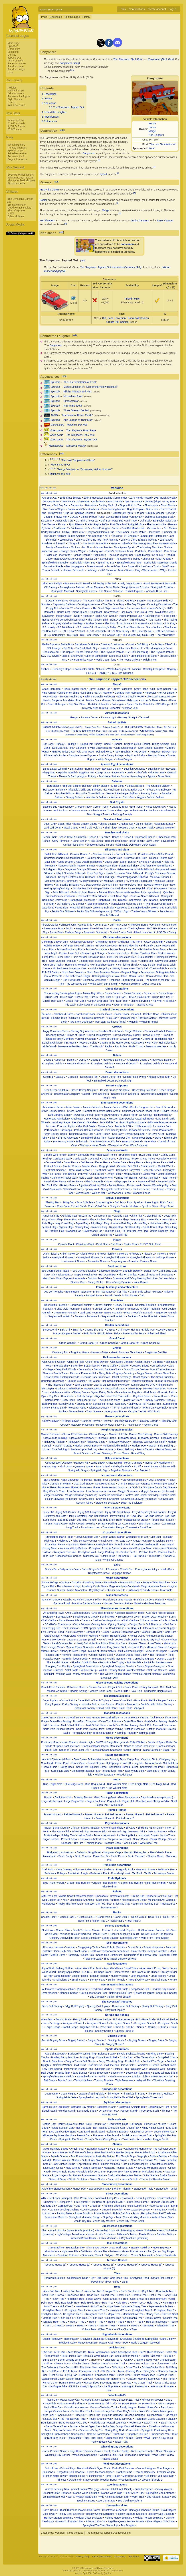 The image size is (186, 2576). Describe the element at coordinates (118, 704) in the screenshot. I see `Solvang Air` at that location.